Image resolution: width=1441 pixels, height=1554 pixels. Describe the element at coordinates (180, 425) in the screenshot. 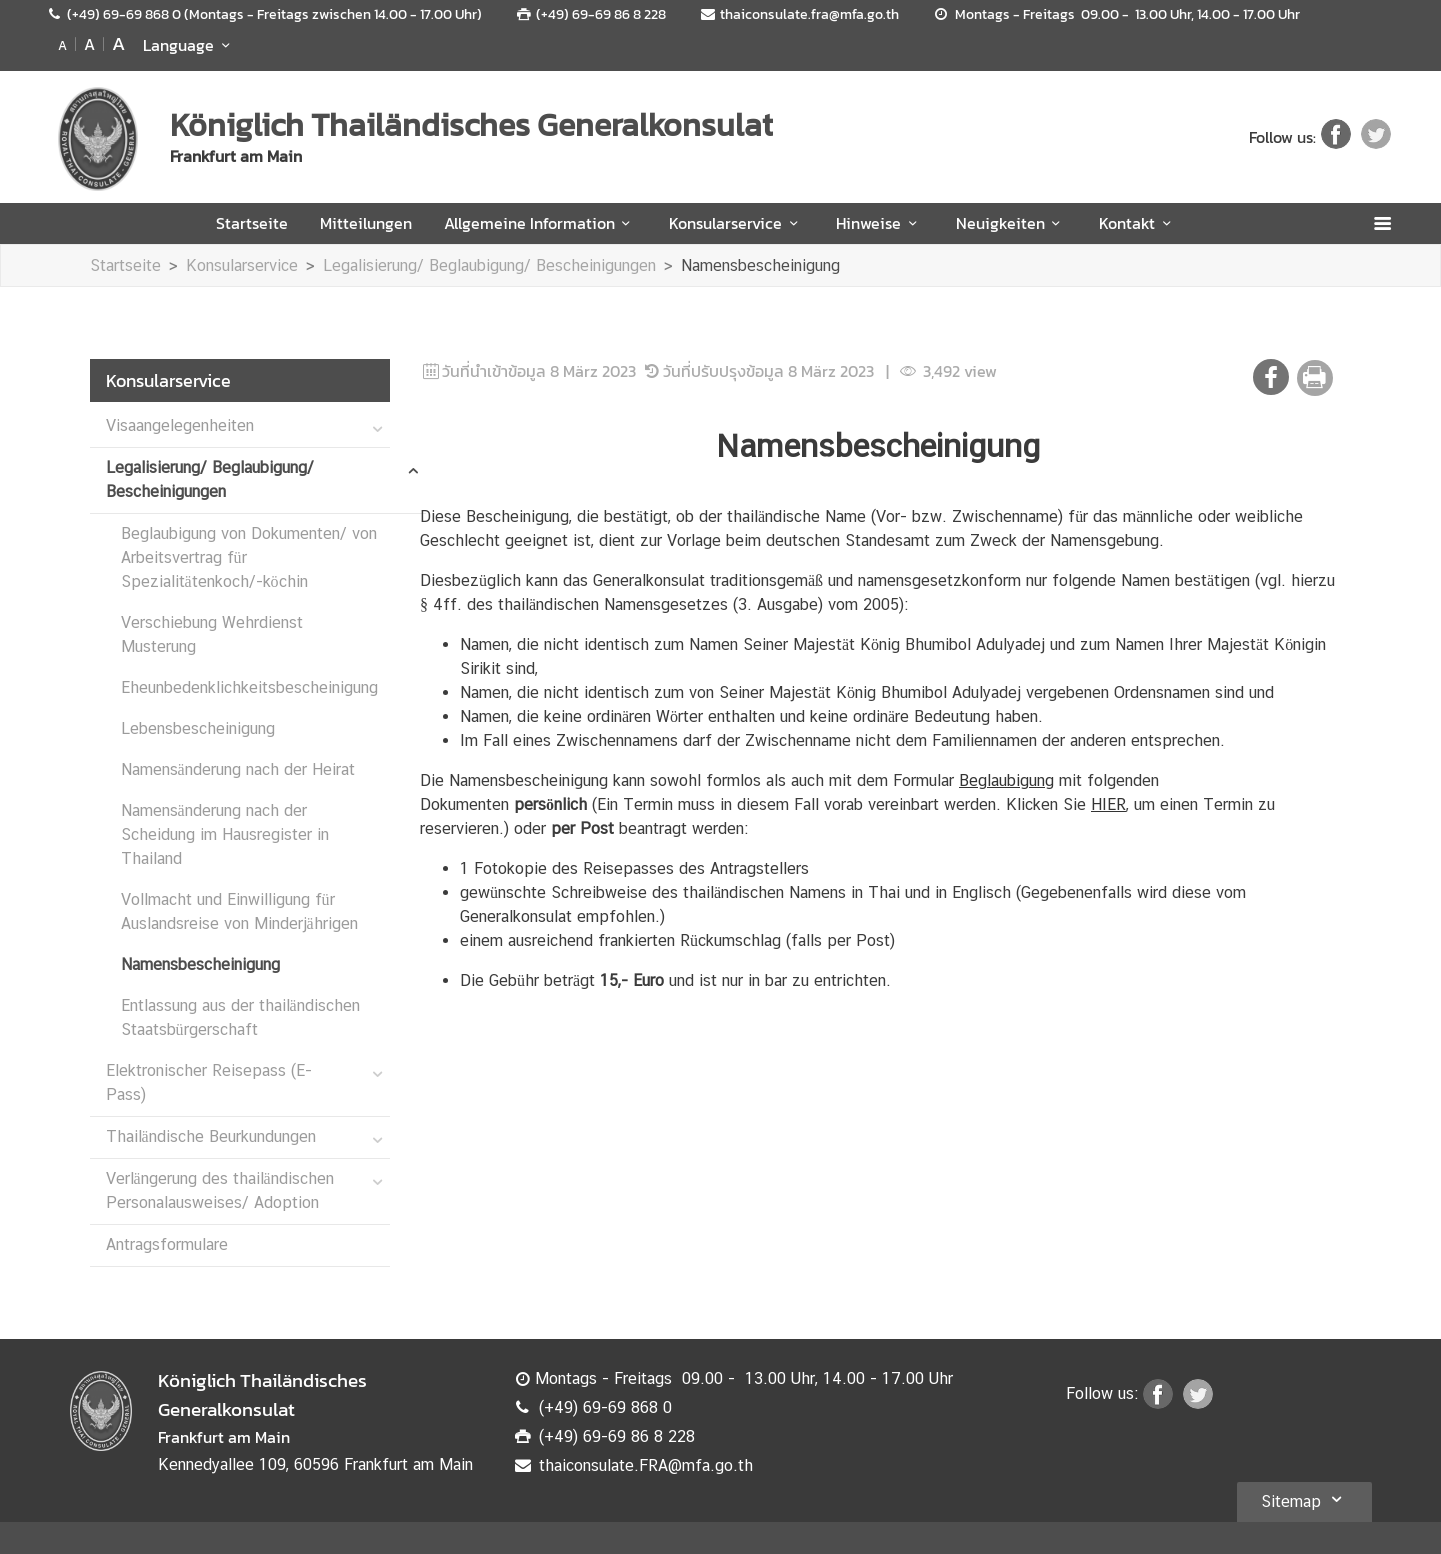

I see `Visaangelegenheiten` at that location.